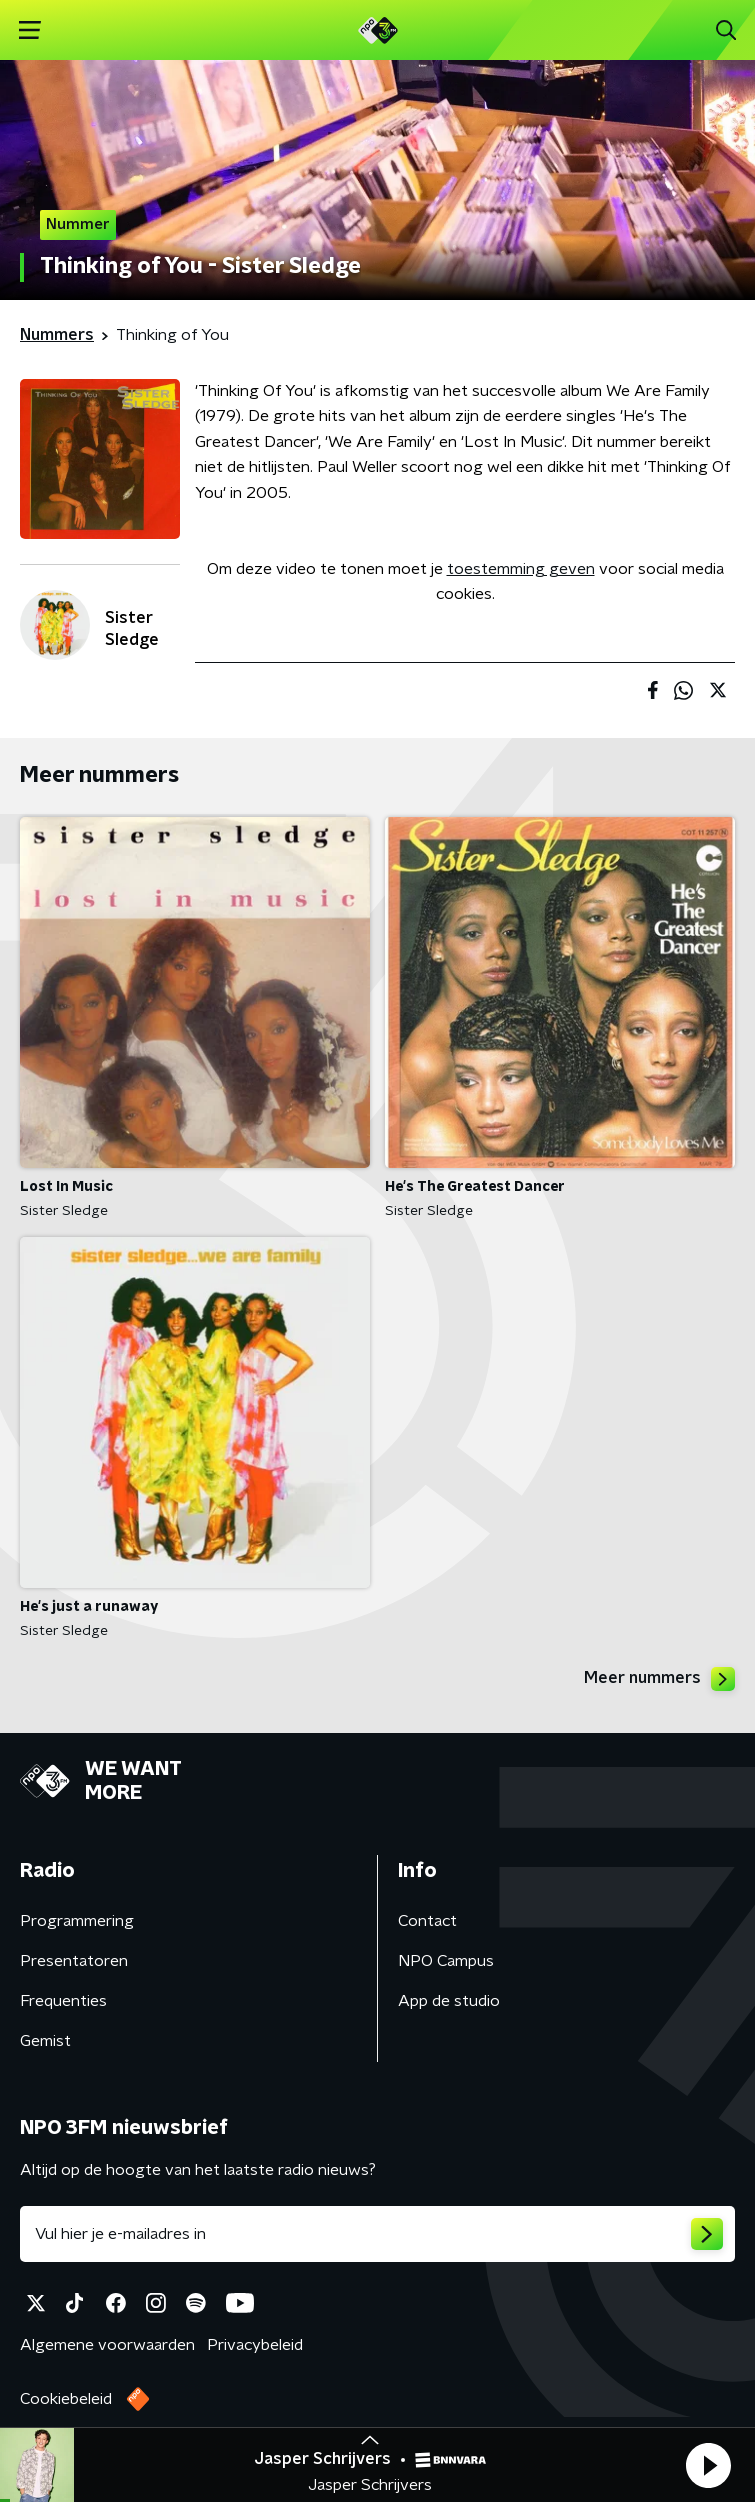 The width and height of the screenshot is (755, 2502). Describe the element at coordinates (77, 1921) in the screenshot. I see `Programmering` at that location.